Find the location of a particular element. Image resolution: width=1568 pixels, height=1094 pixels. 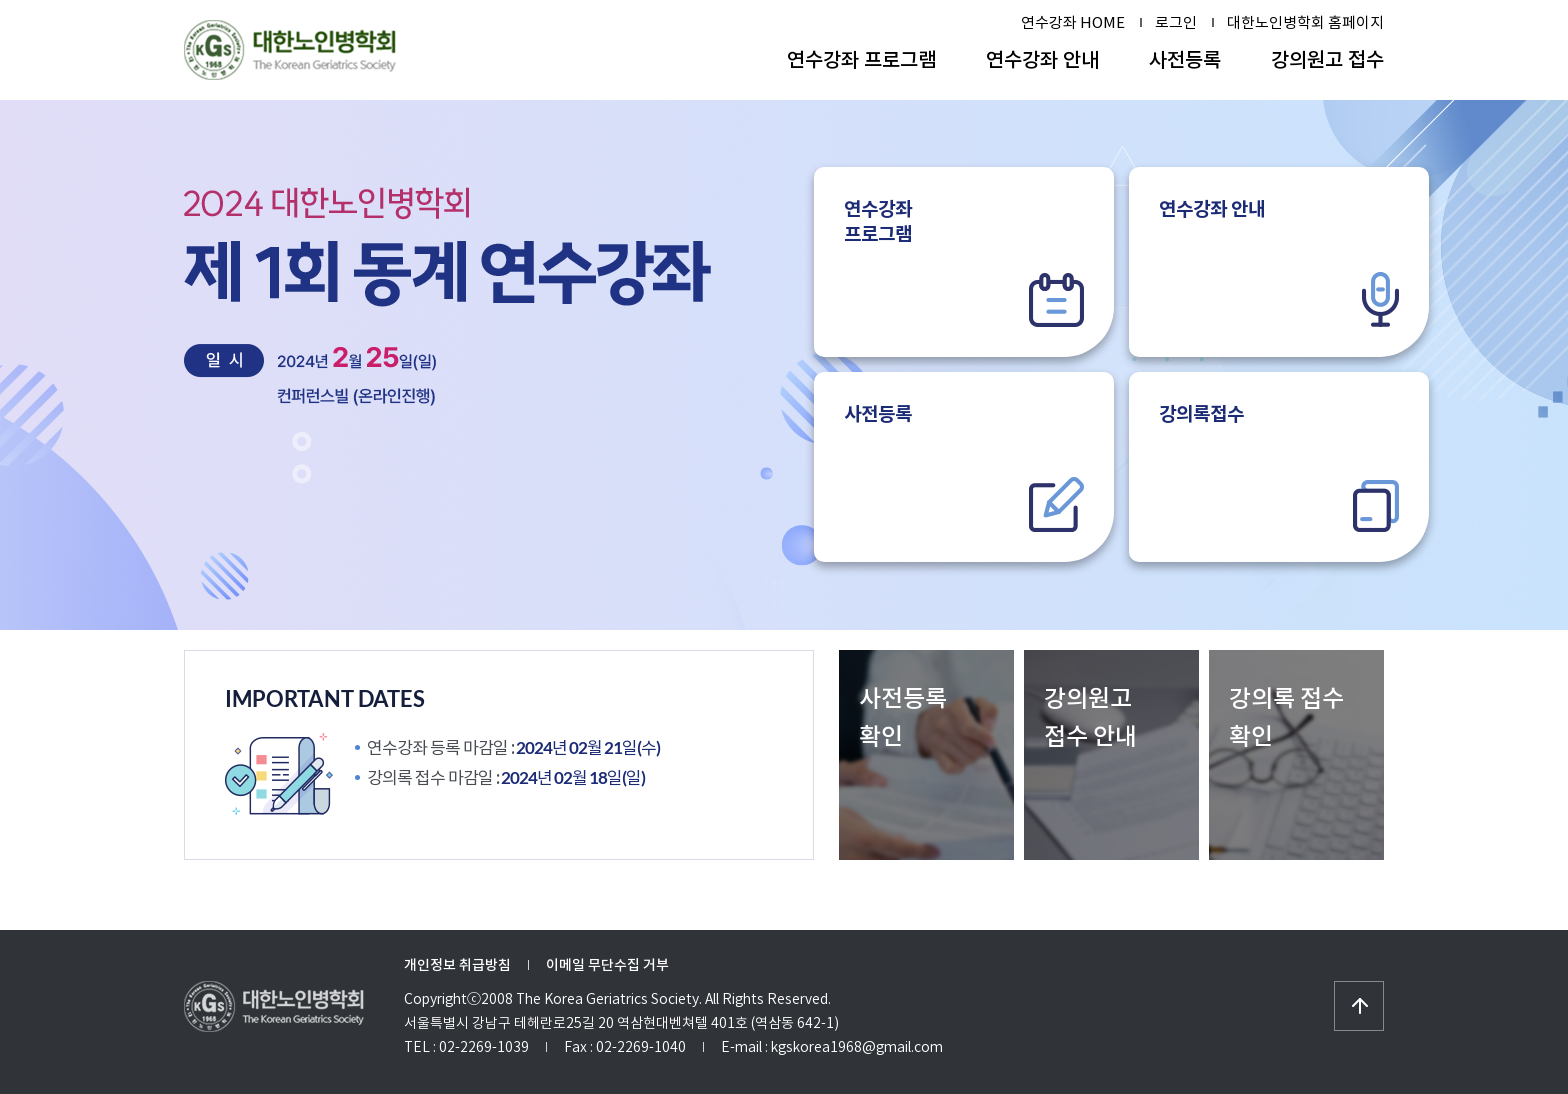

연수강좌 HOME is located at coordinates (1073, 22).